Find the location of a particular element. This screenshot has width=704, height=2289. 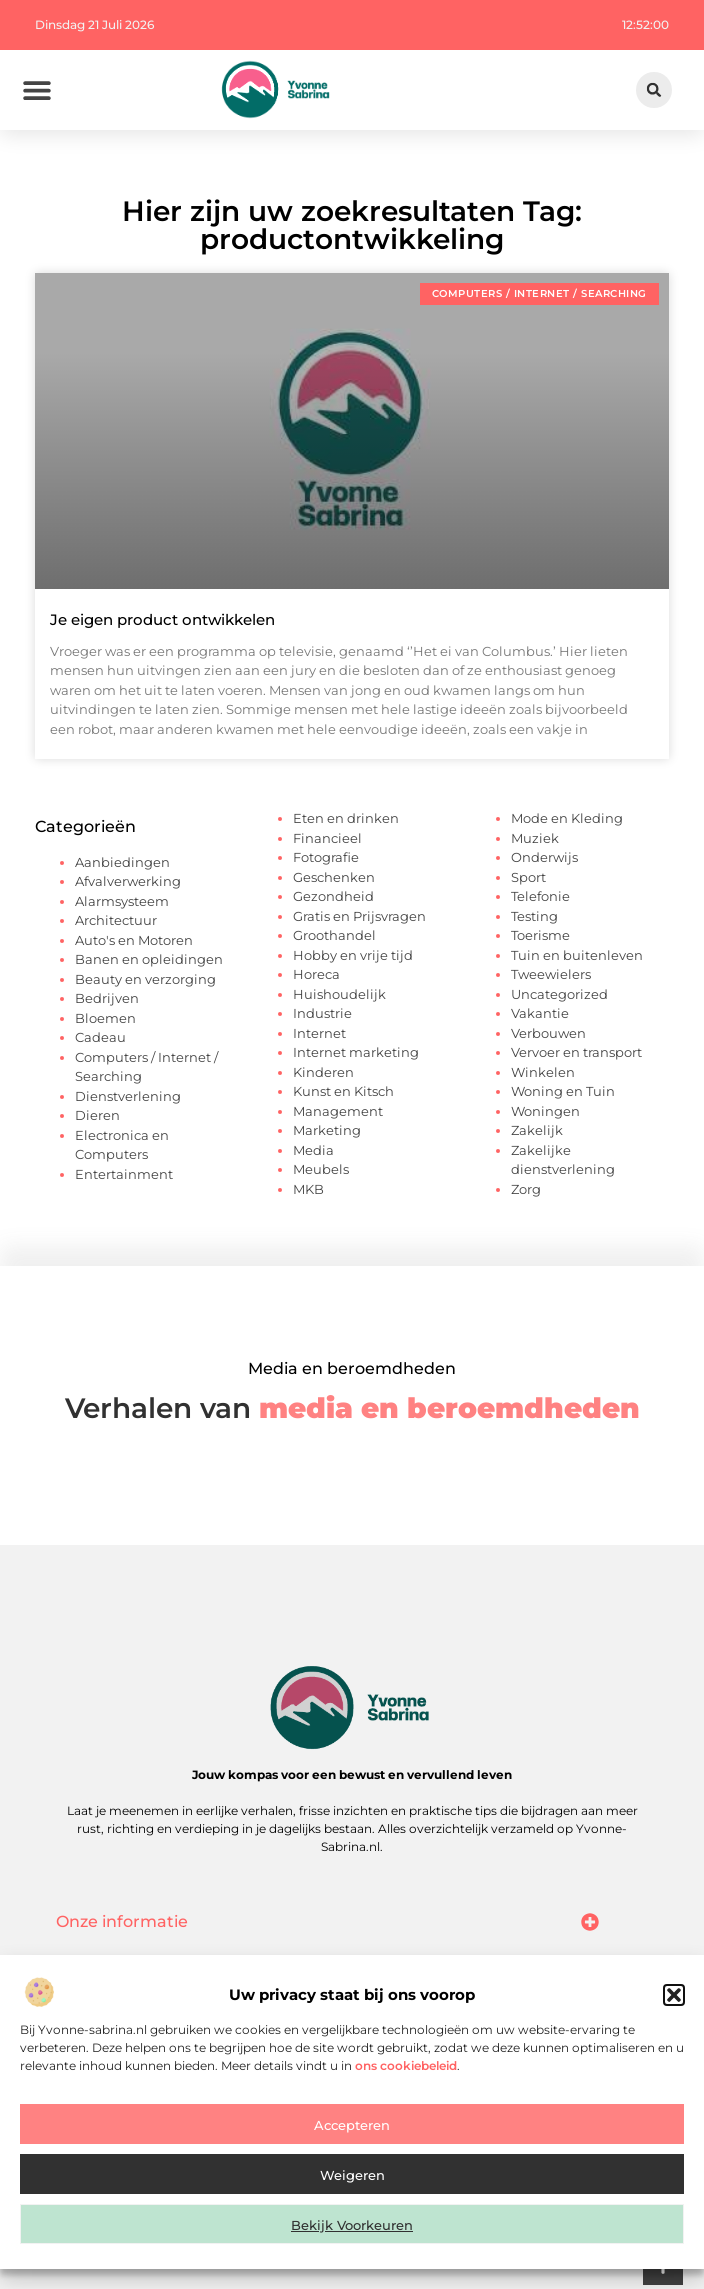

Bloemen is located at coordinates (105, 1018).